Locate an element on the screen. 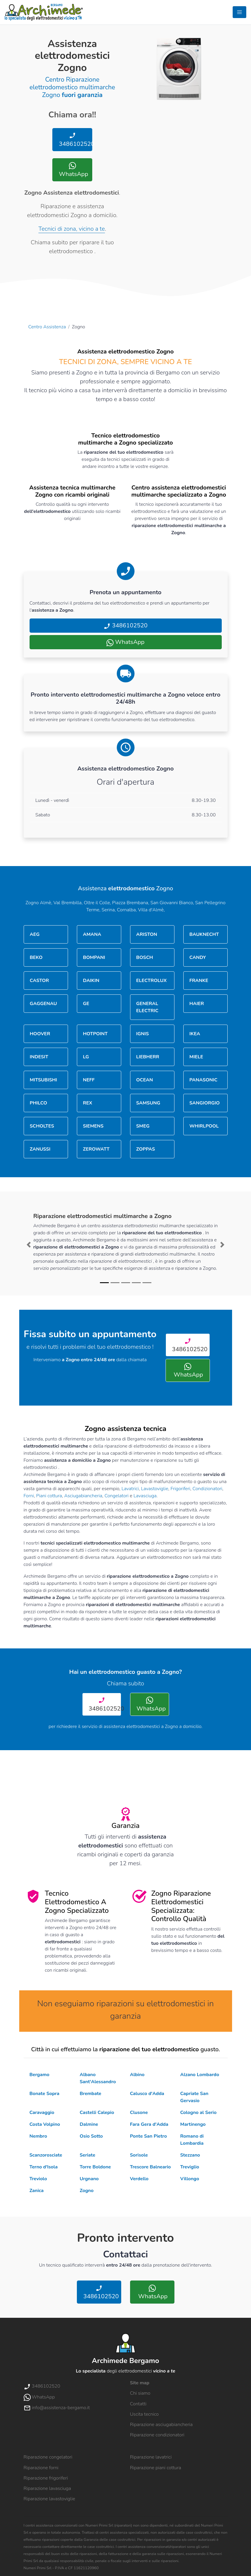 The height and width of the screenshot is (2576, 251). Caravaggio is located at coordinates (42, 2112).